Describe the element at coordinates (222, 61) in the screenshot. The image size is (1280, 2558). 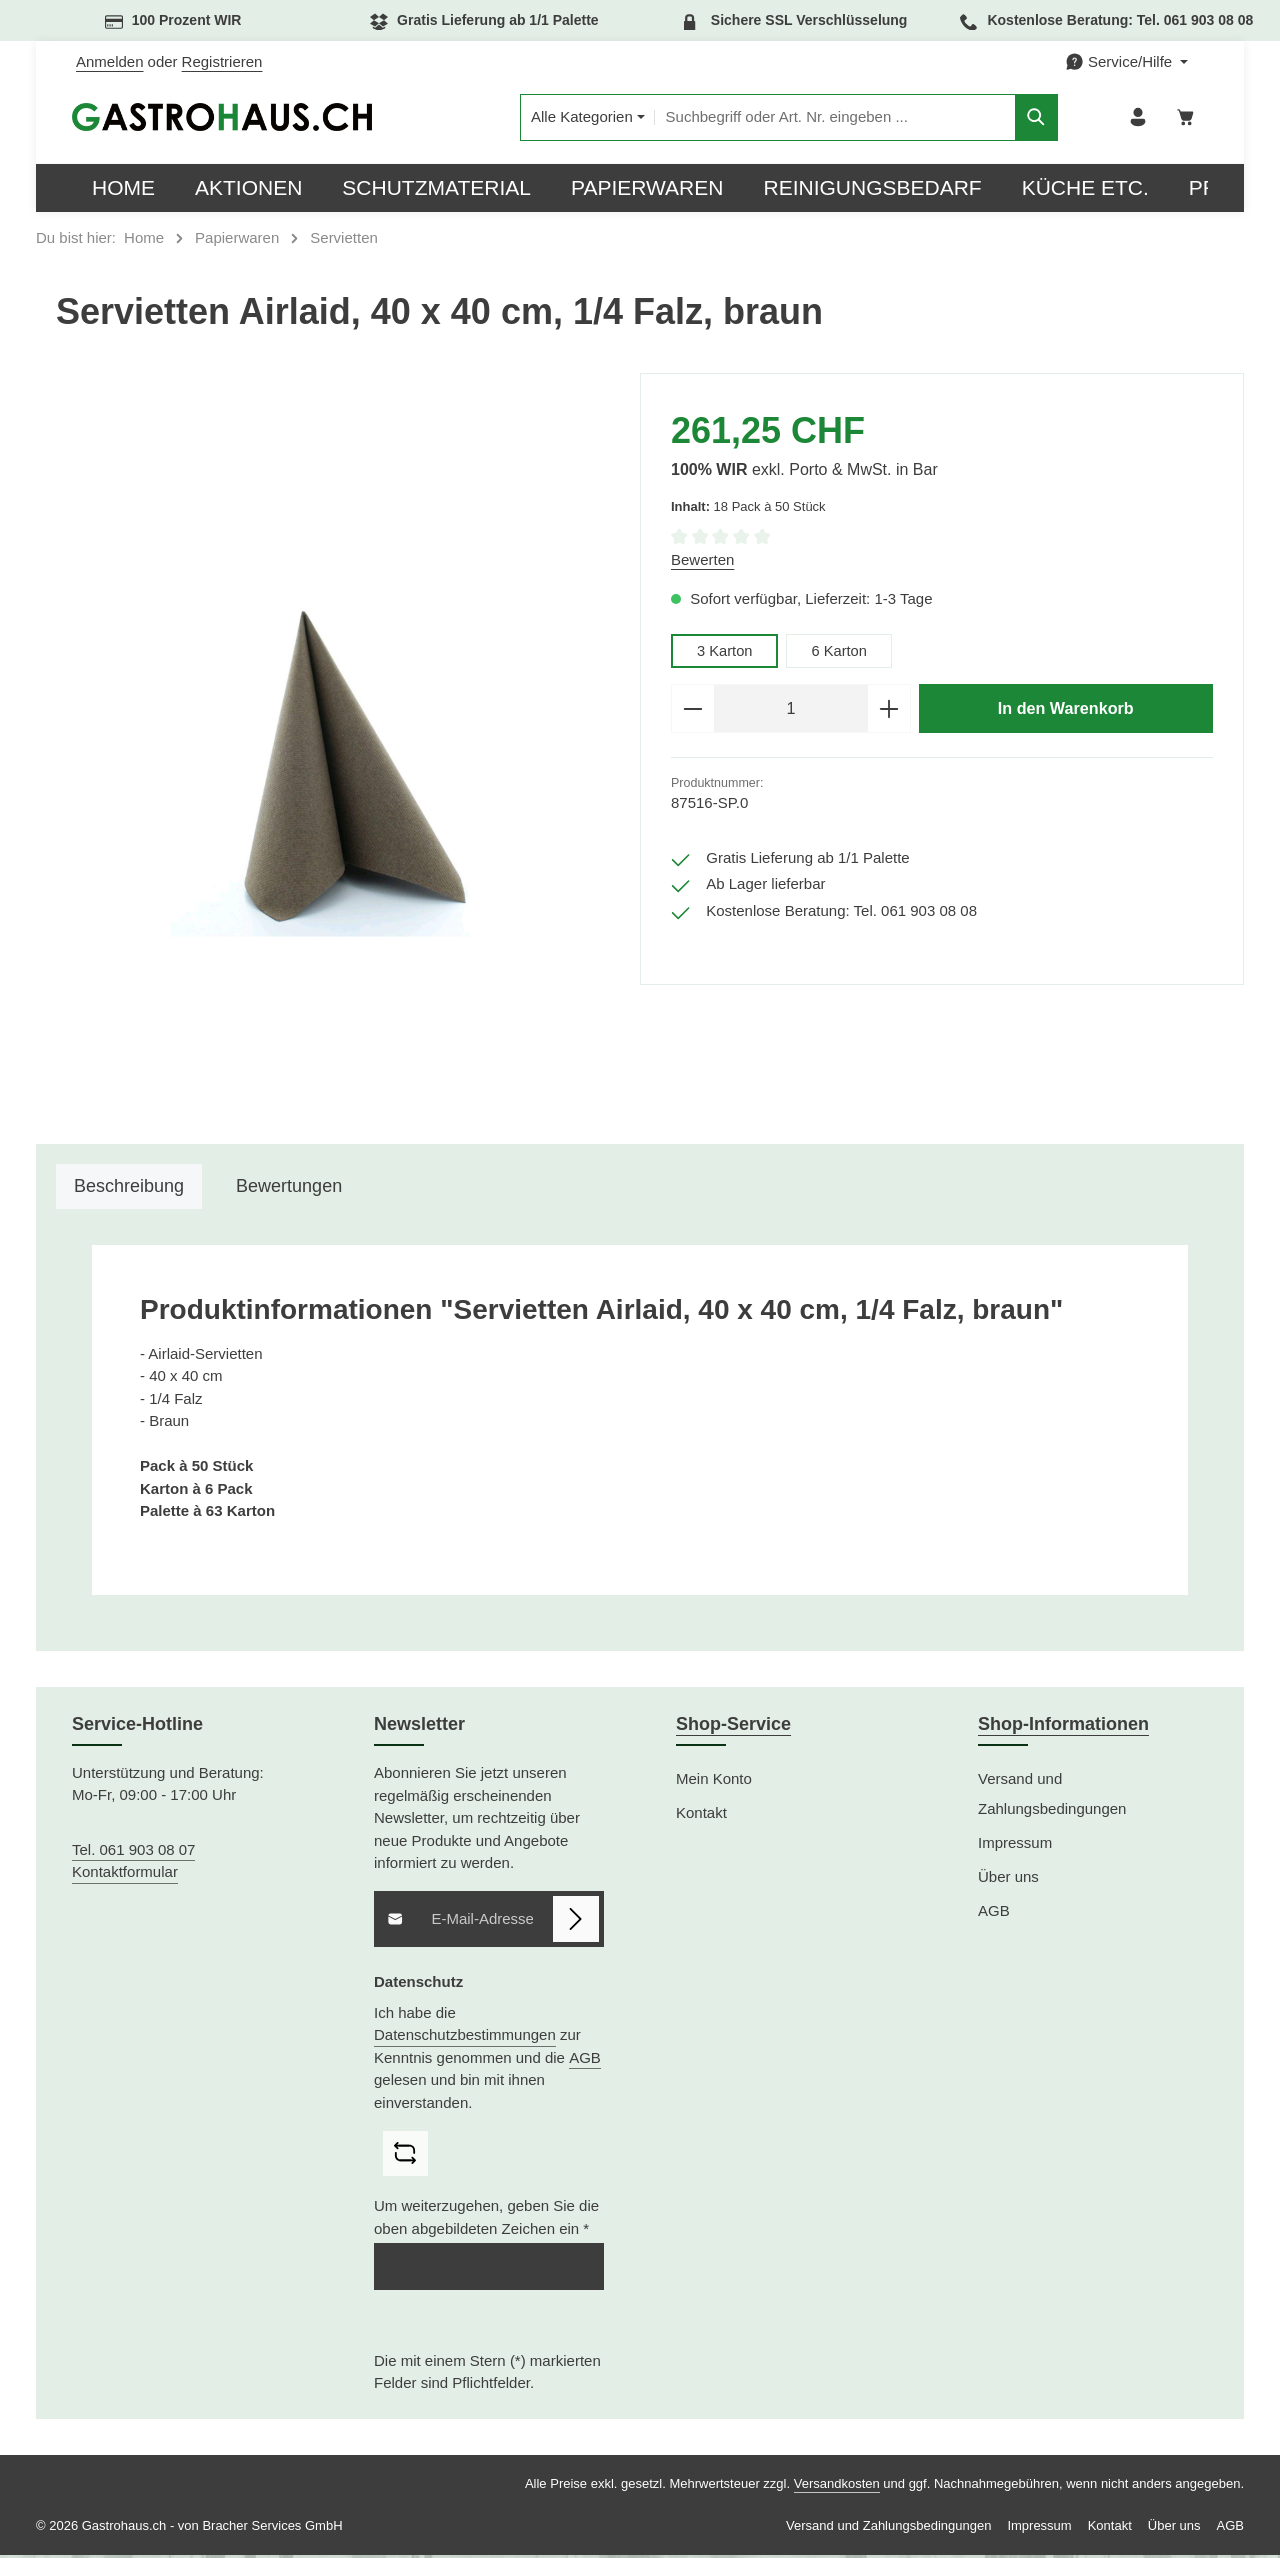
I see `Registrieren` at that location.